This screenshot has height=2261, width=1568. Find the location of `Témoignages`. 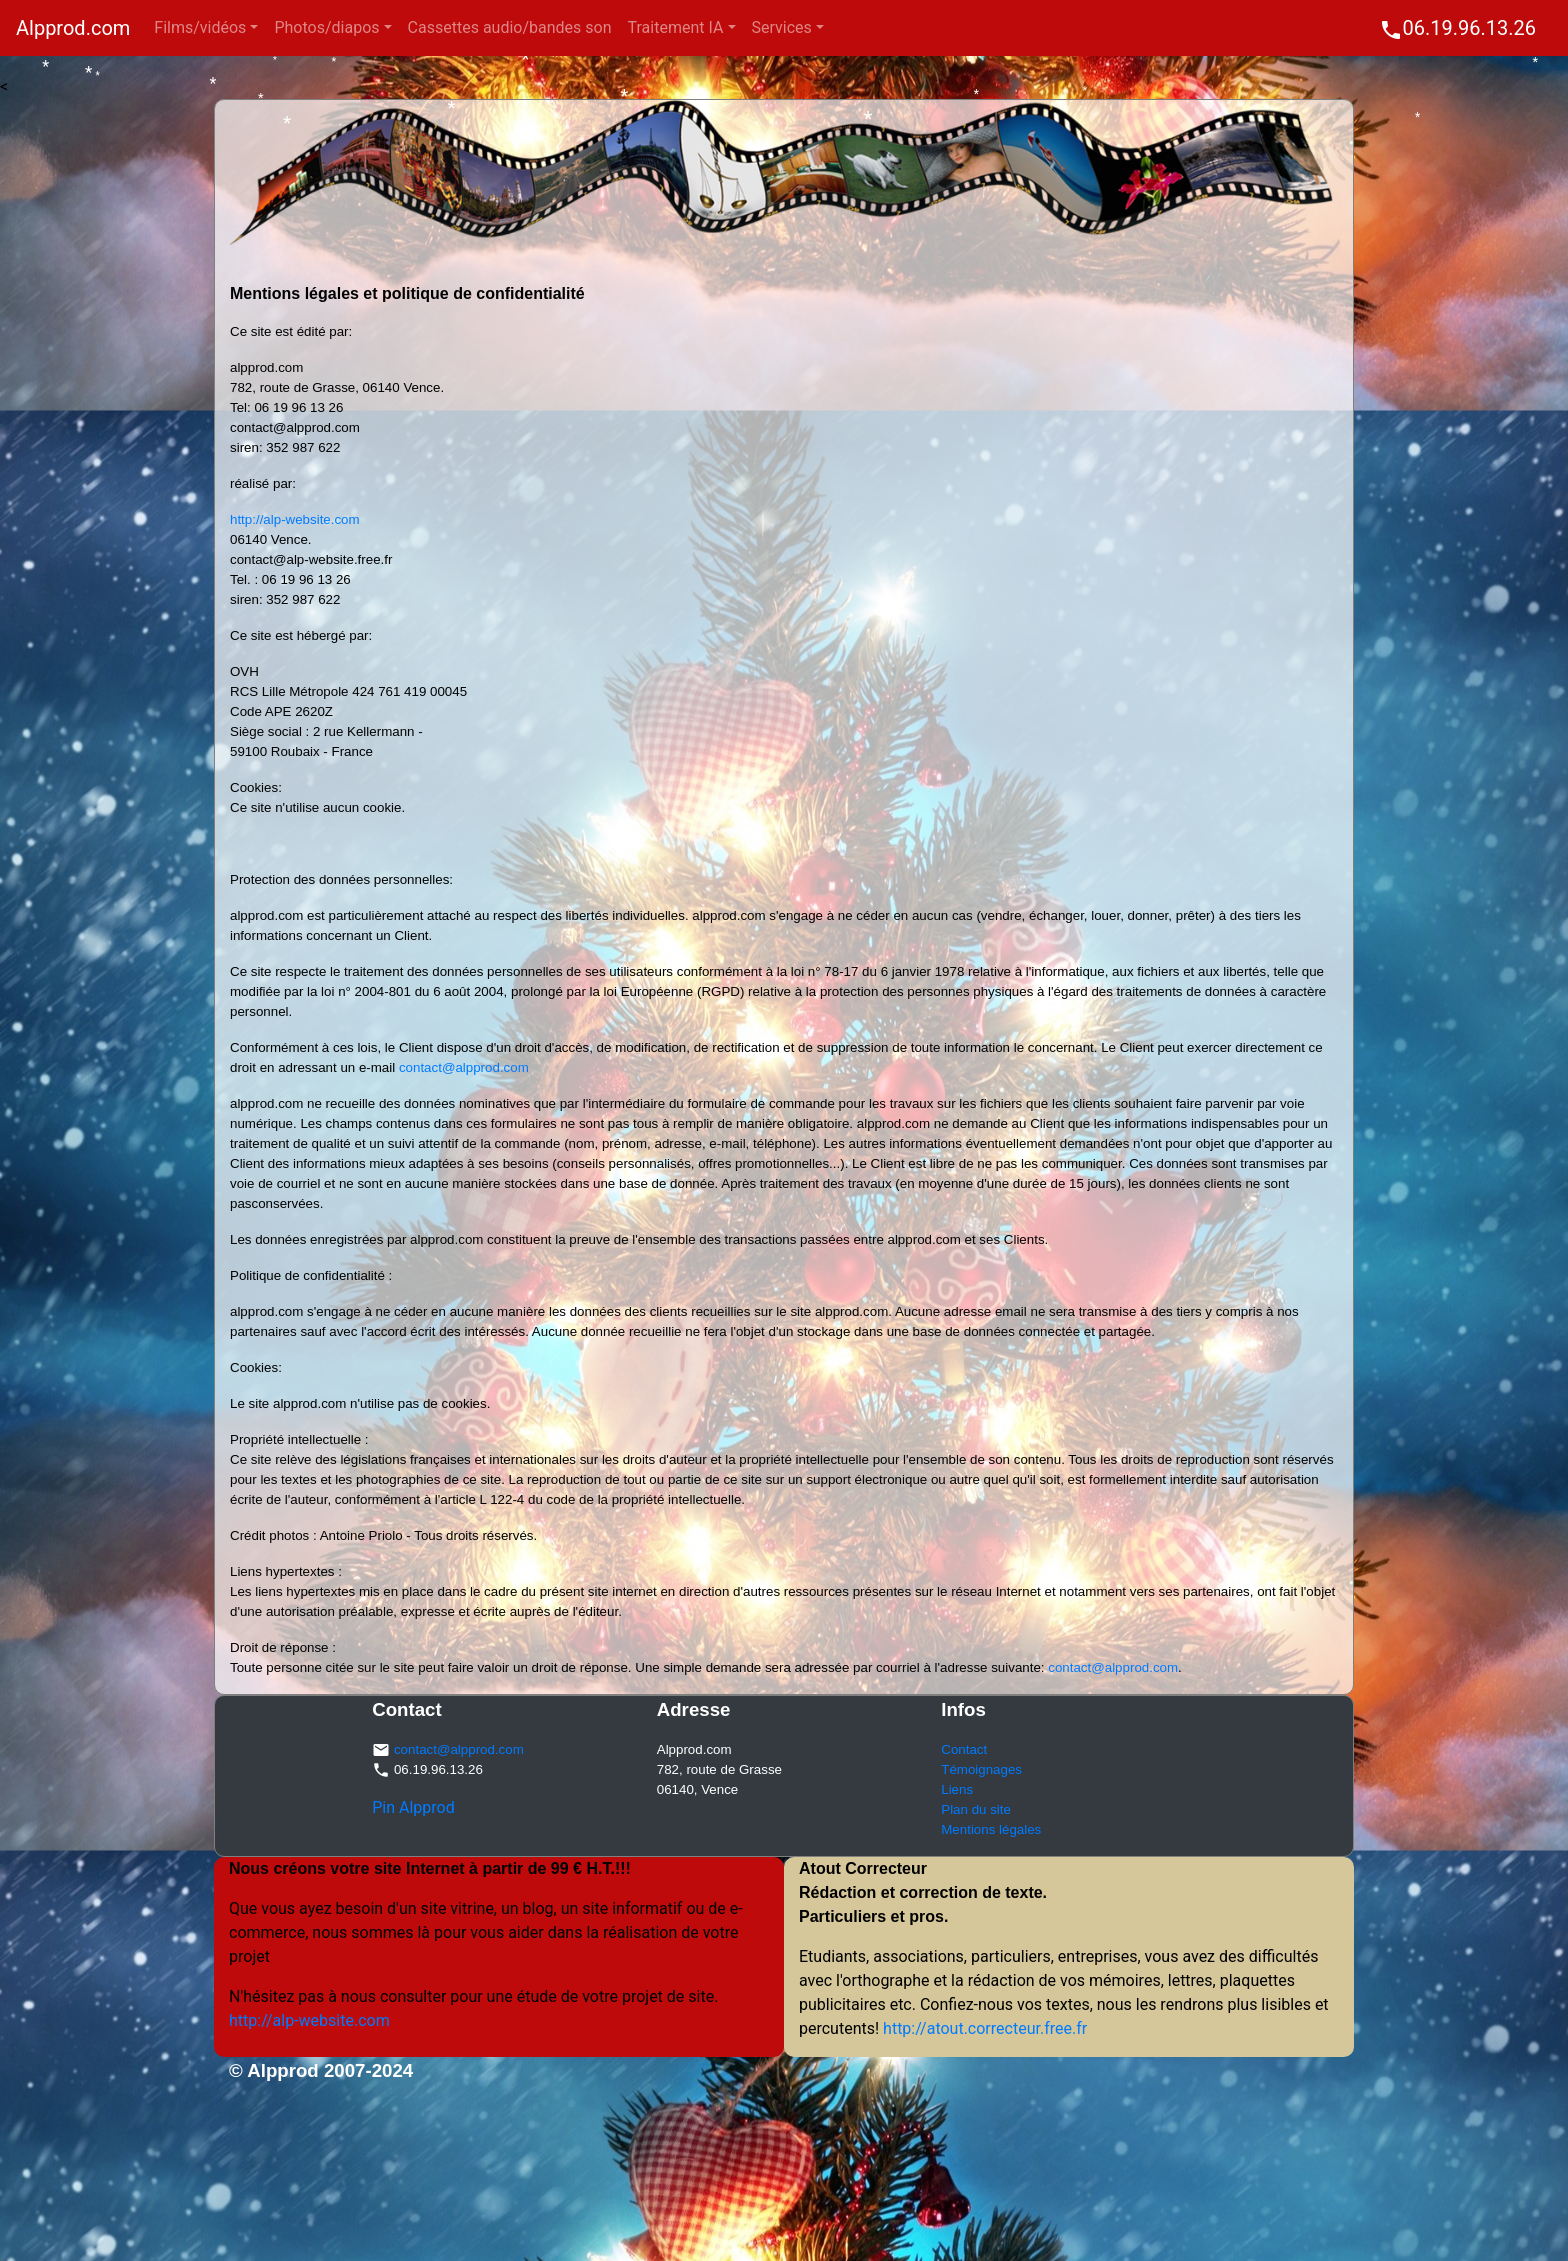

Témoignages is located at coordinates (981, 1769).